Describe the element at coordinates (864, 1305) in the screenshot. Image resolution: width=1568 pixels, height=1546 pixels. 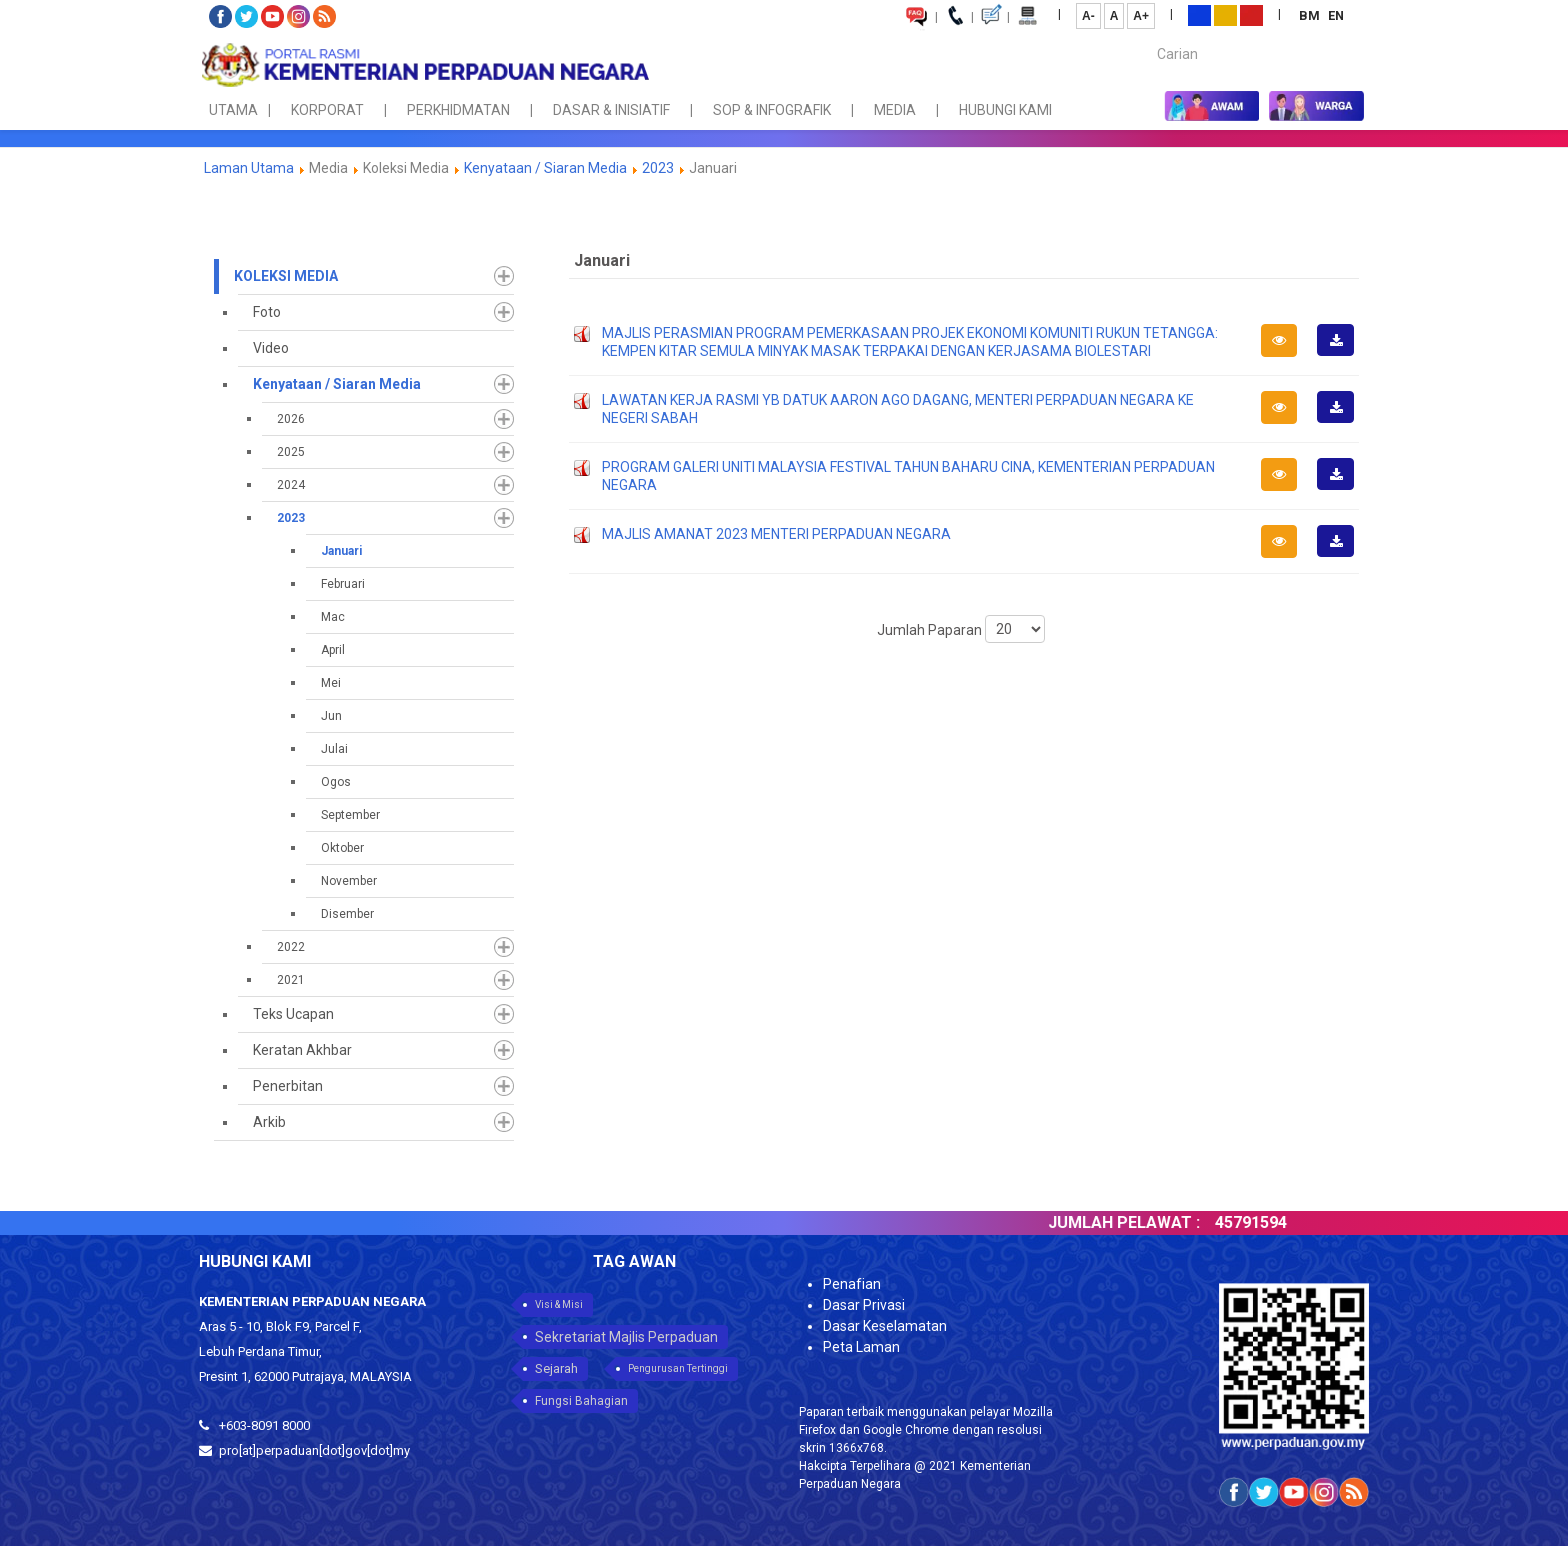
I see `Dasar Privasi` at that location.